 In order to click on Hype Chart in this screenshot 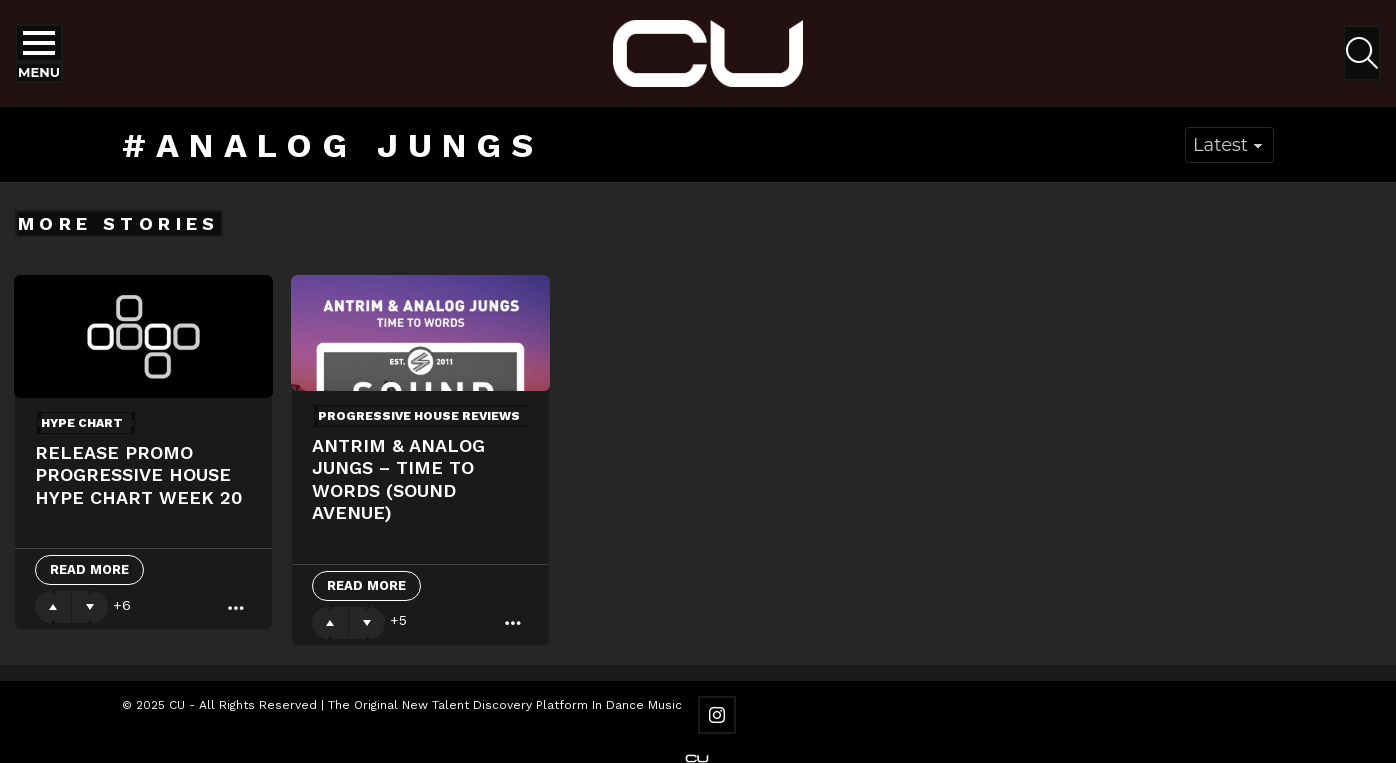, I will do `click(82, 423)`.